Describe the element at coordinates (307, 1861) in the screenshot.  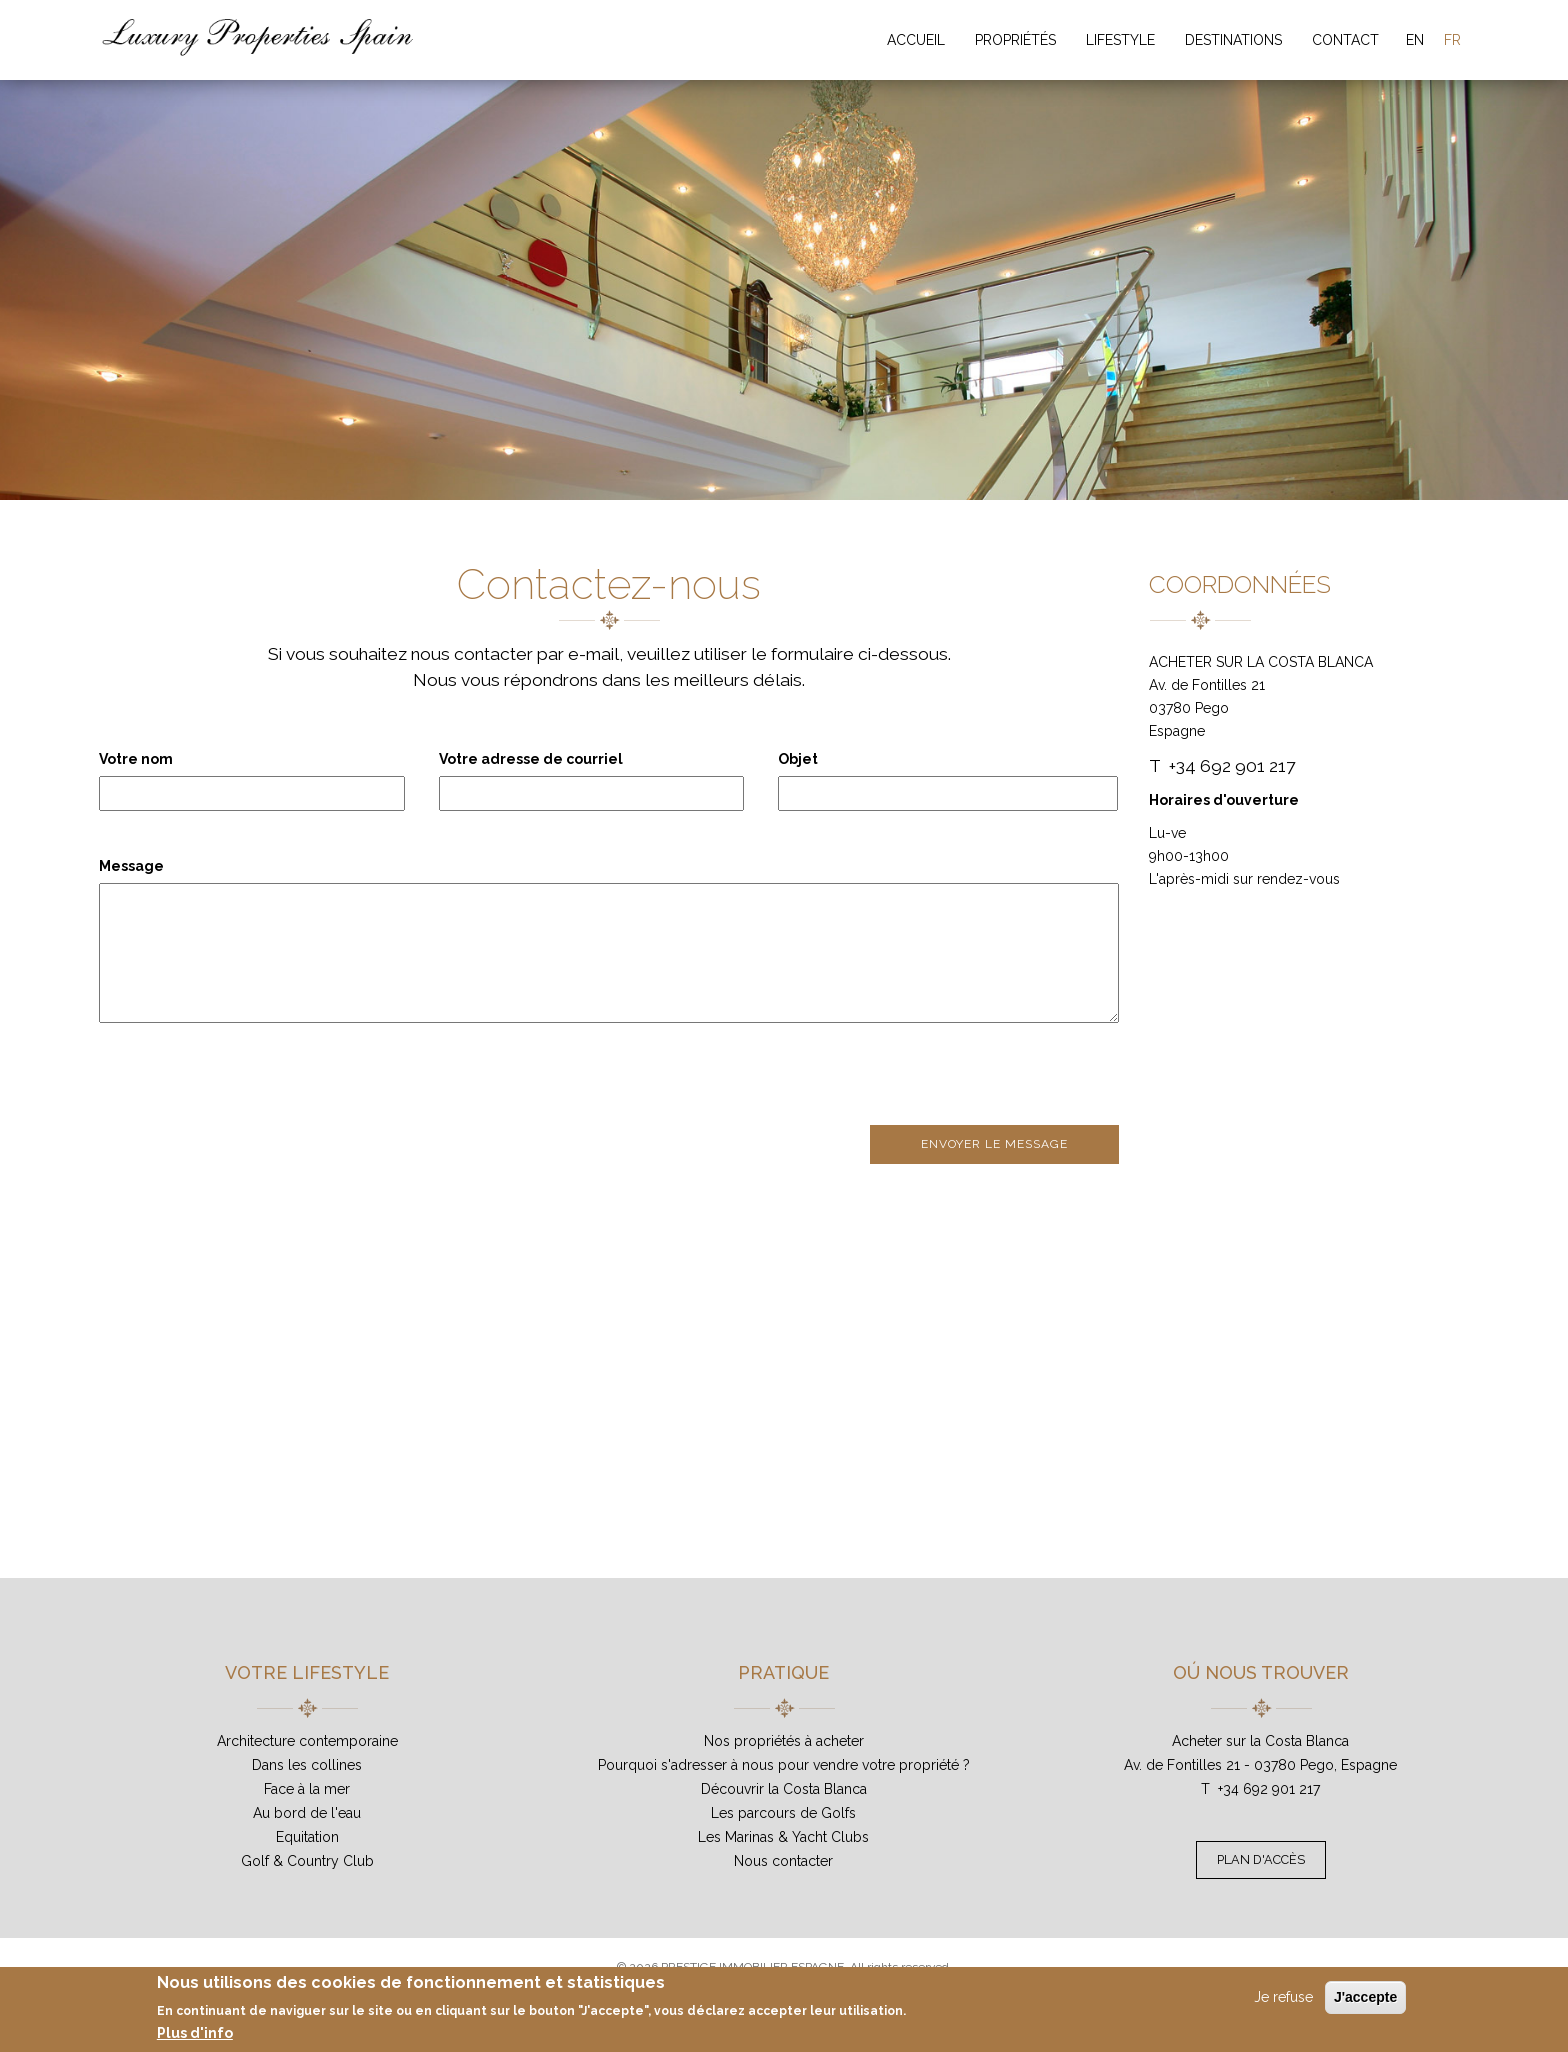
I see `Golf & Country Club` at that location.